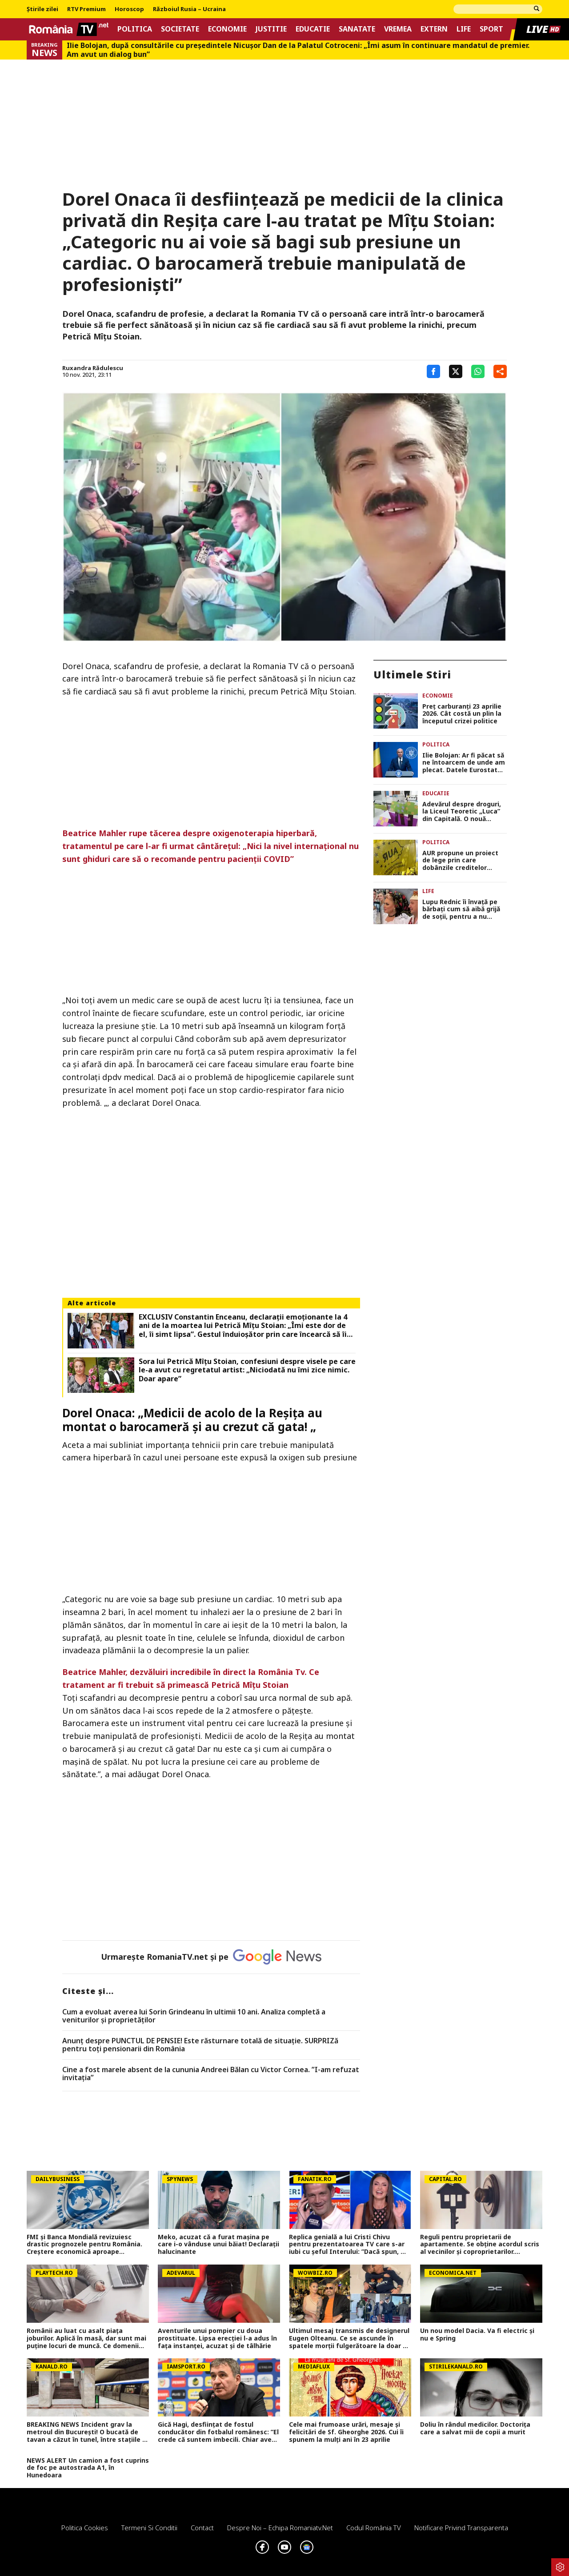 The image size is (569, 2576). Describe the element at coordinates (149, 2528) in the screenshot. I see `Termeni si conditii` at that location.